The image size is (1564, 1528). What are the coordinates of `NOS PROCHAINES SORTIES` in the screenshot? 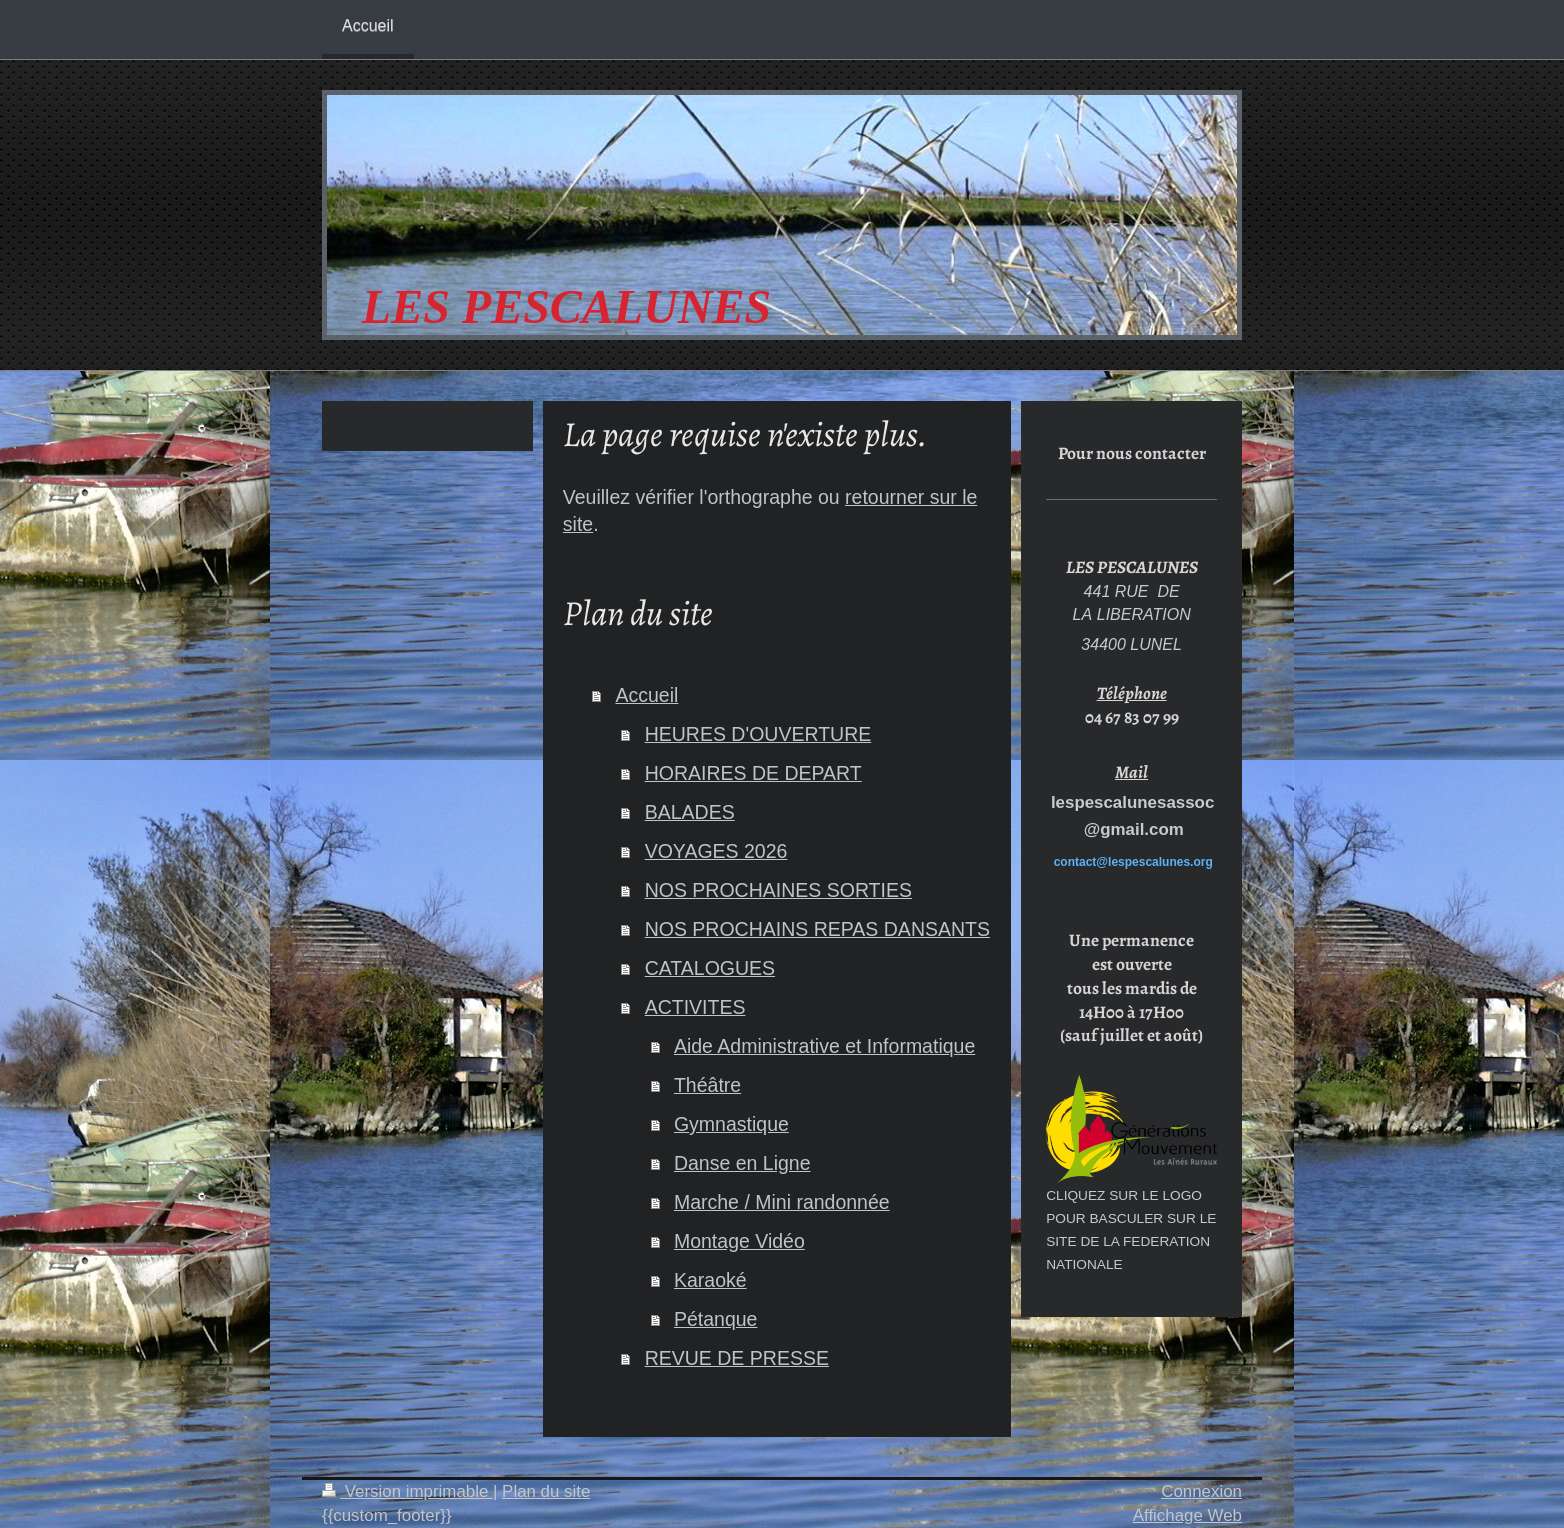 It's located at (778, 890).